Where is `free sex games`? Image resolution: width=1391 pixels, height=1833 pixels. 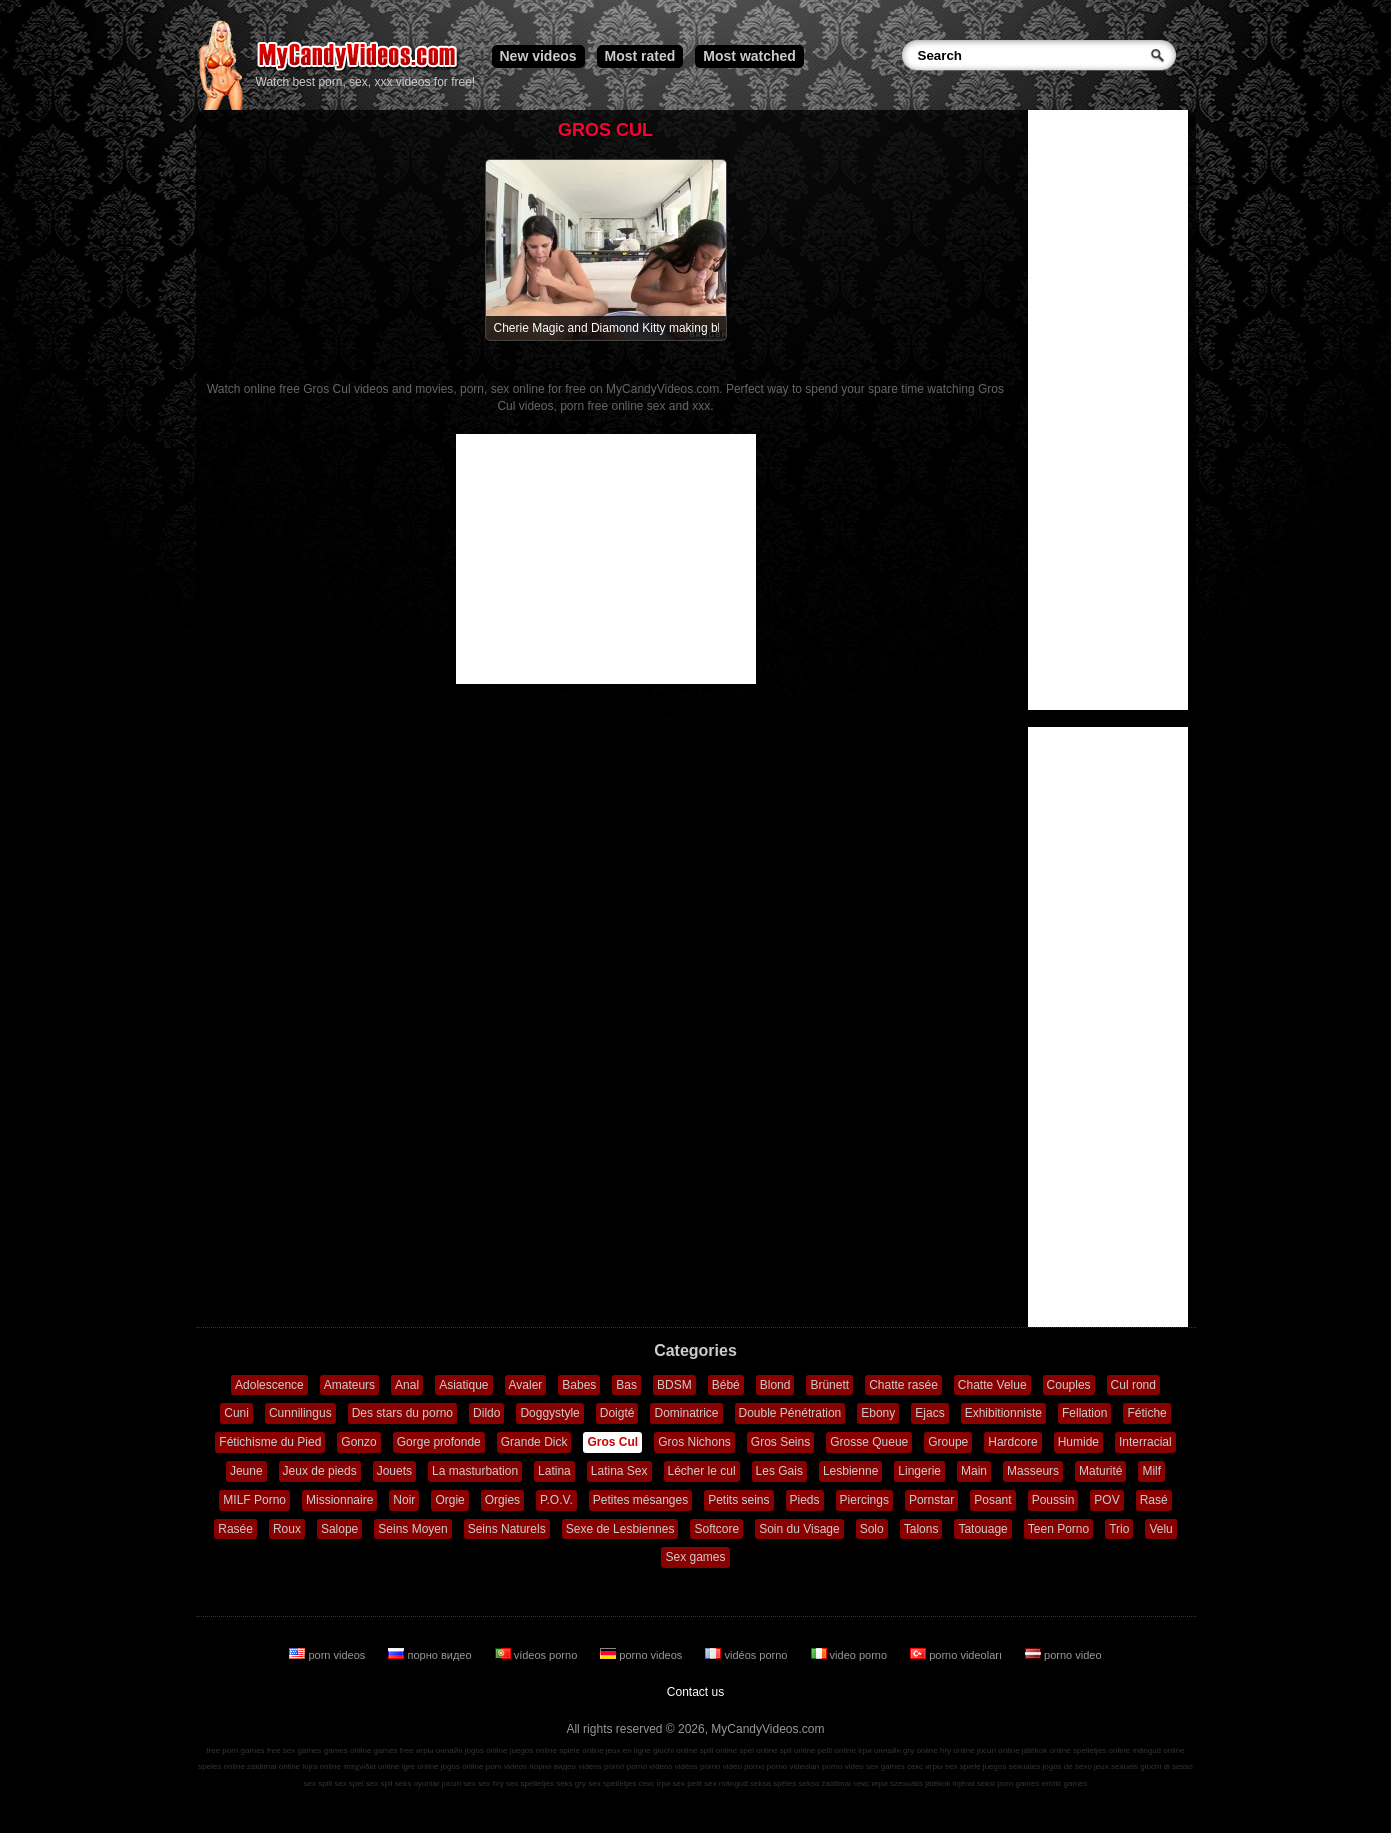
free sex games is located at coordinates (294, 1750).